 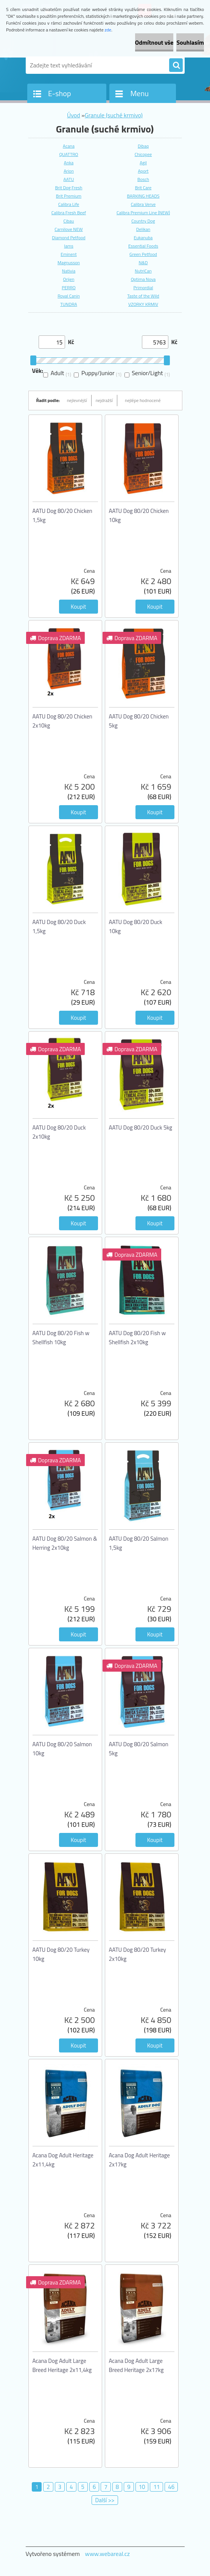 I want to click on AATU Dog 80/20 Duck 10kg, so click(x=135, y=926).